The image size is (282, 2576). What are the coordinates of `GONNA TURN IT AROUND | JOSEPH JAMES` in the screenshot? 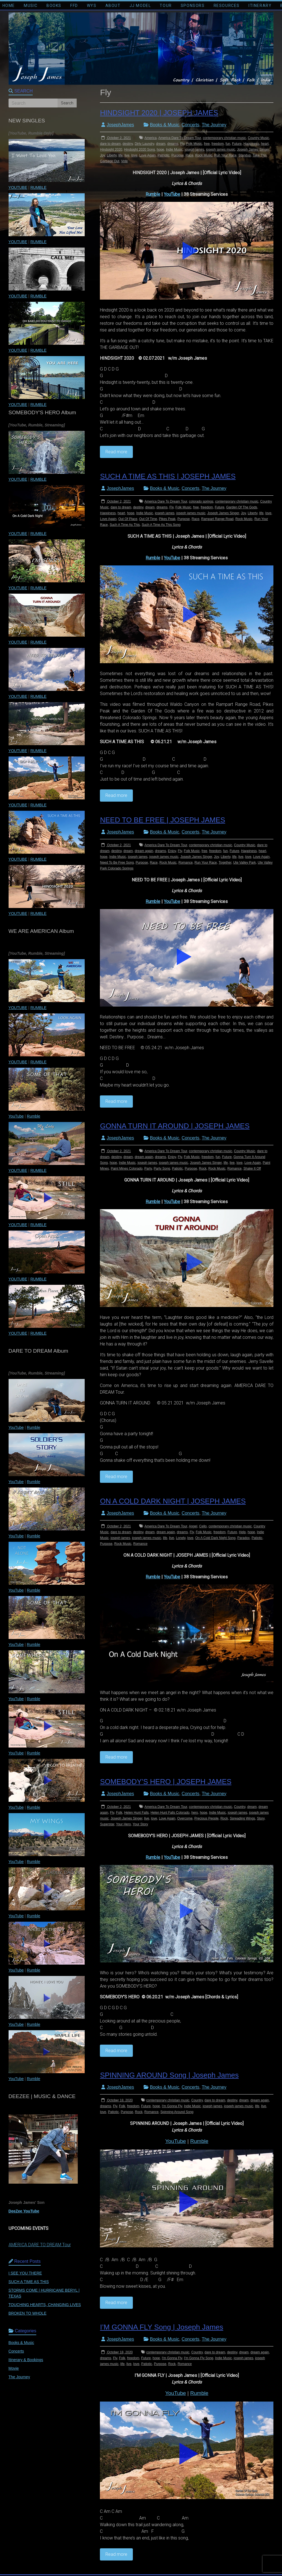 It's located at (174, 1126).